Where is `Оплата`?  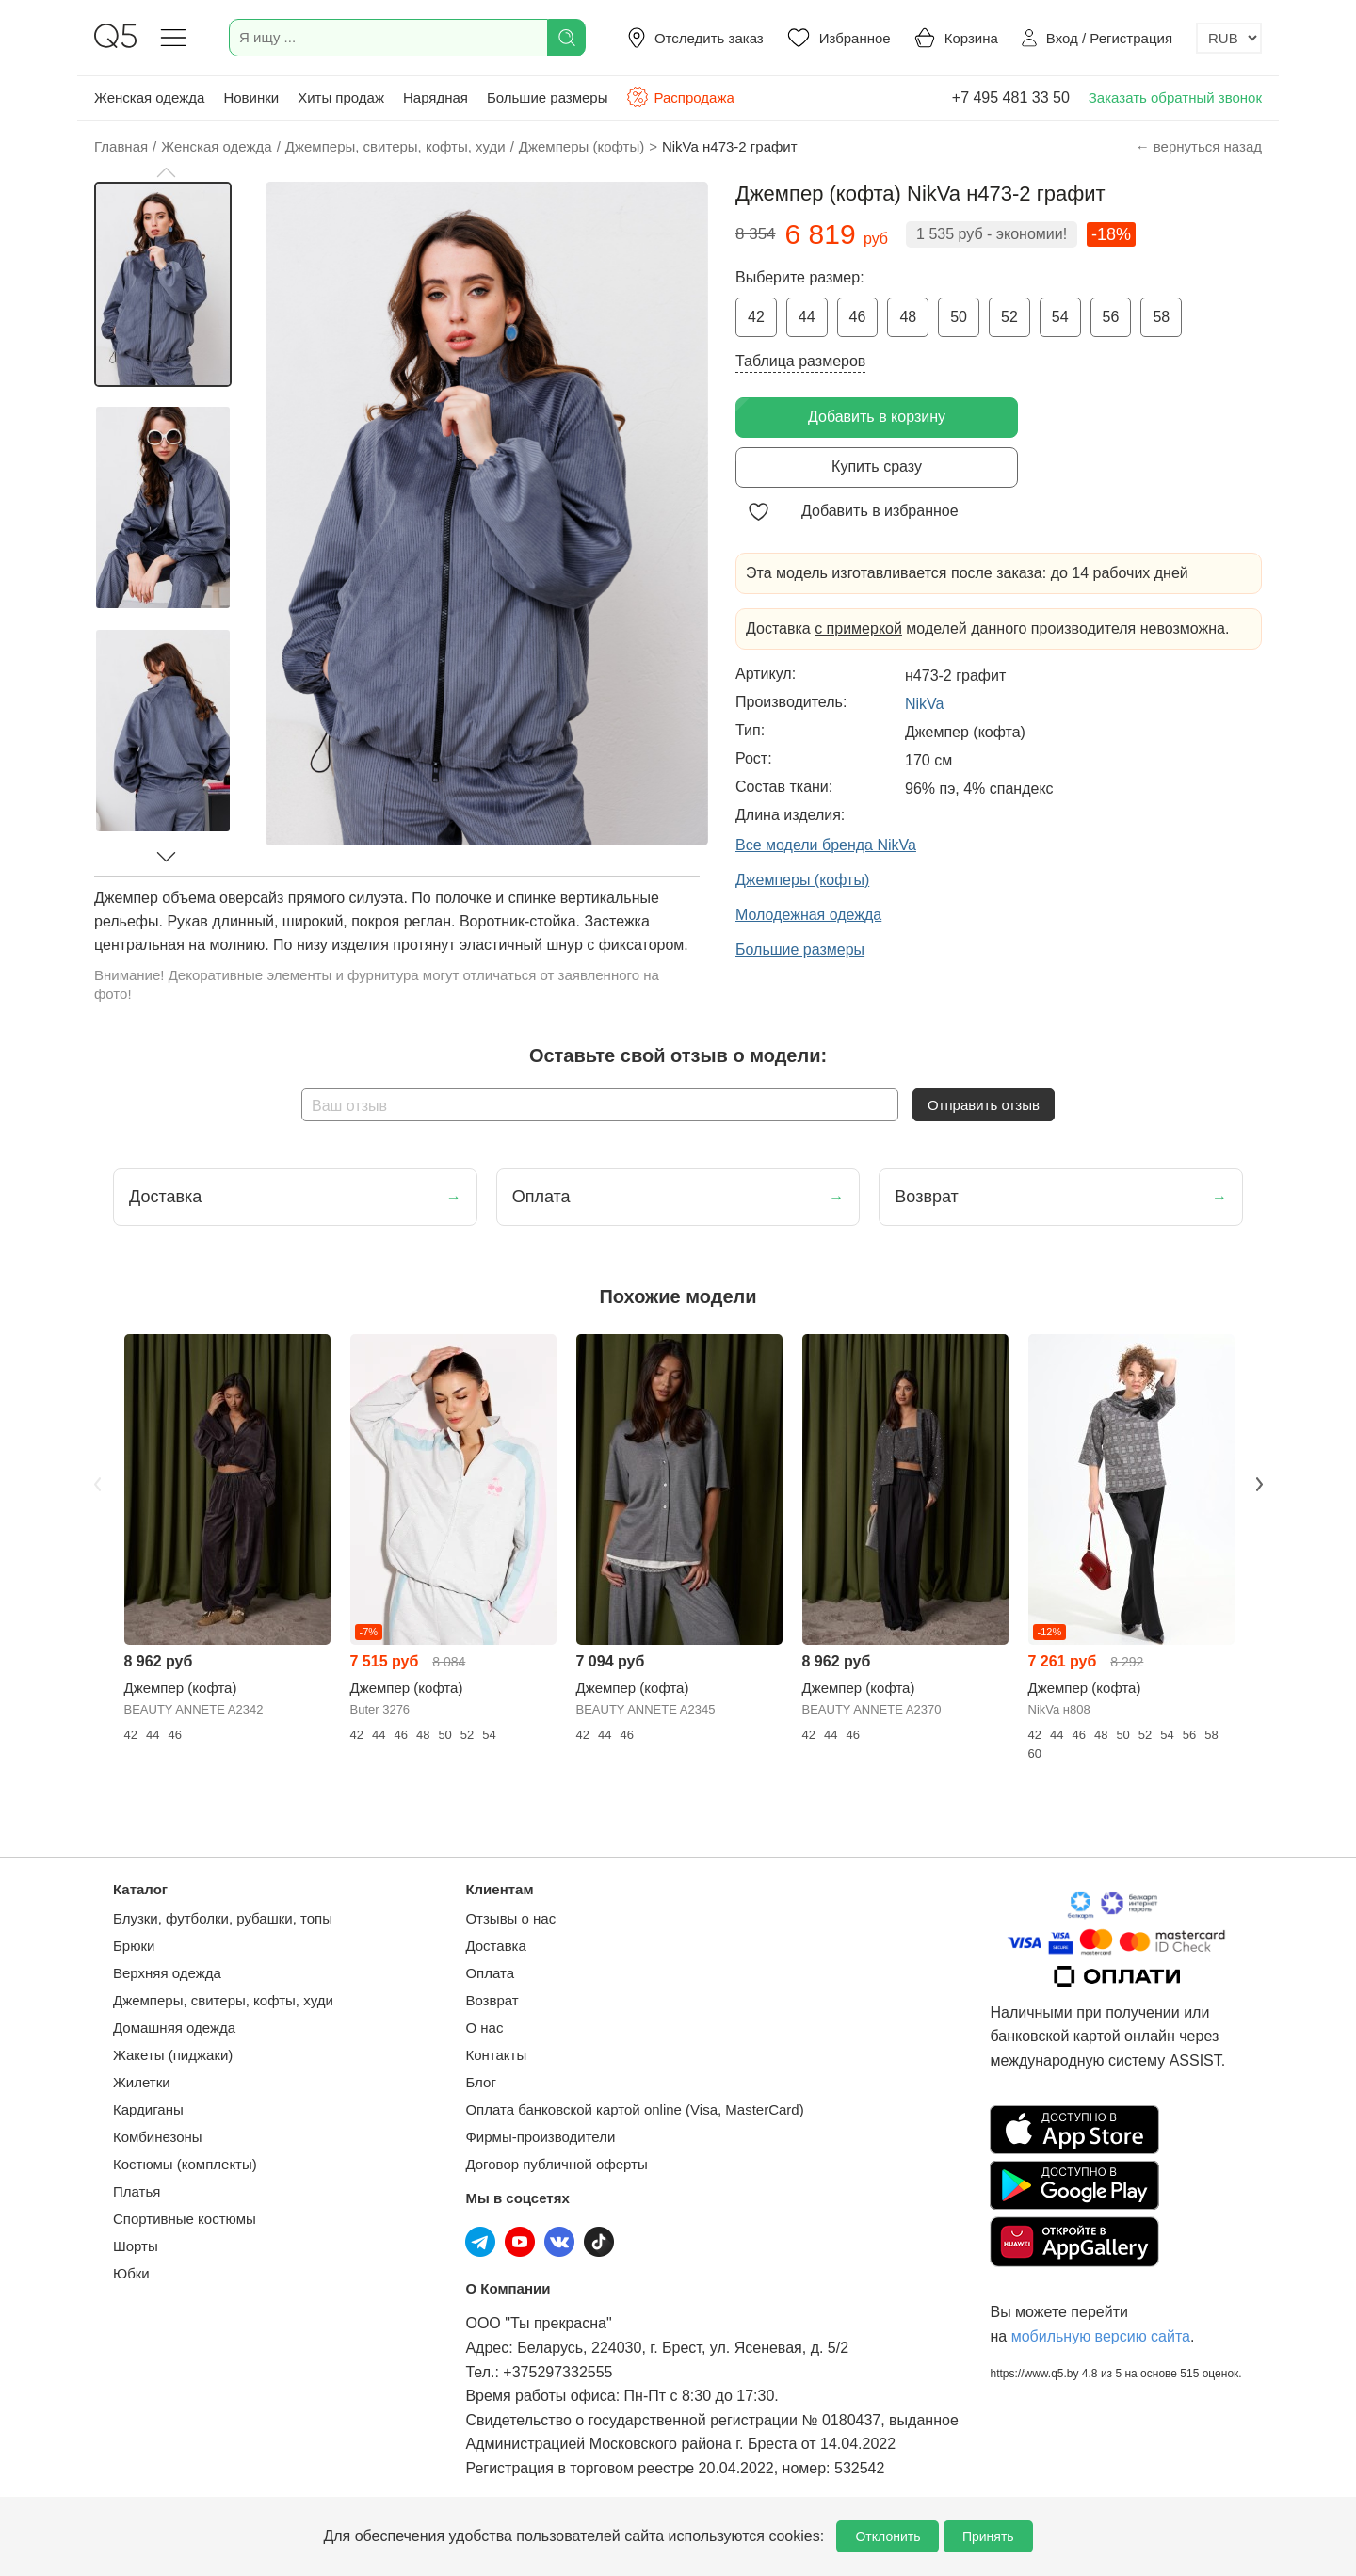 Оплата is located at coordinates (489, 1973).